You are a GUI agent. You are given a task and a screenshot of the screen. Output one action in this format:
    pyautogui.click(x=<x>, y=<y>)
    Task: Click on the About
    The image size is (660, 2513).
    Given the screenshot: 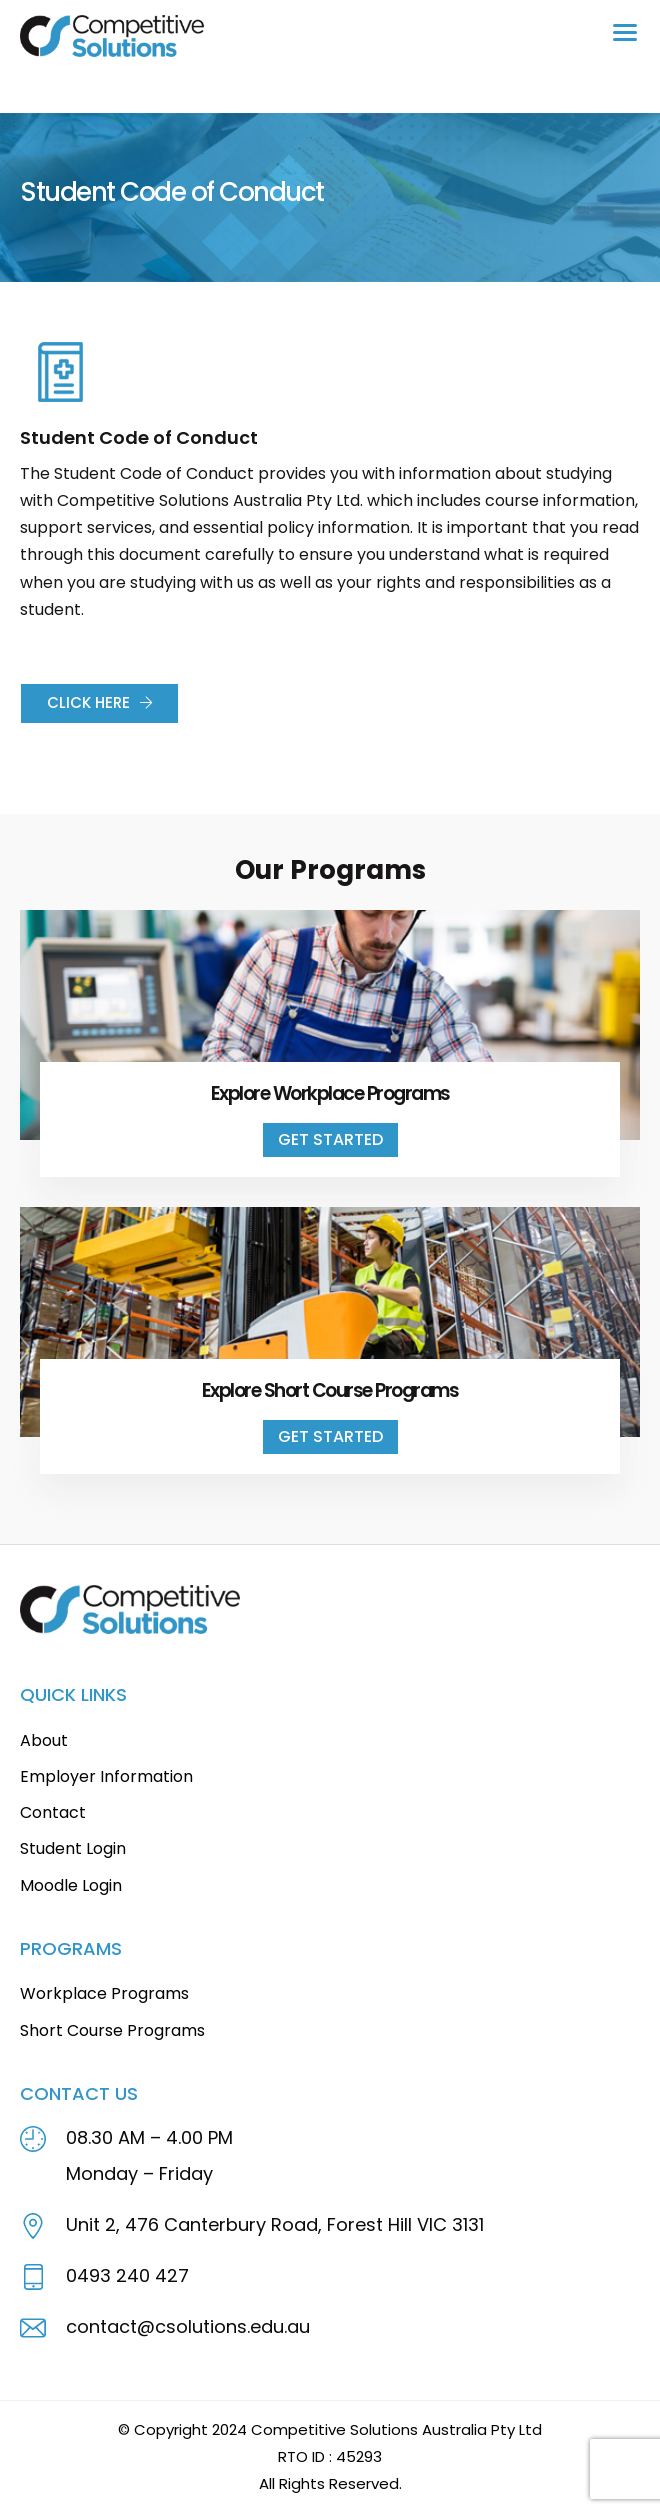 What is the action you would take?
    pyautogui.click(x=44, y=1740)
    